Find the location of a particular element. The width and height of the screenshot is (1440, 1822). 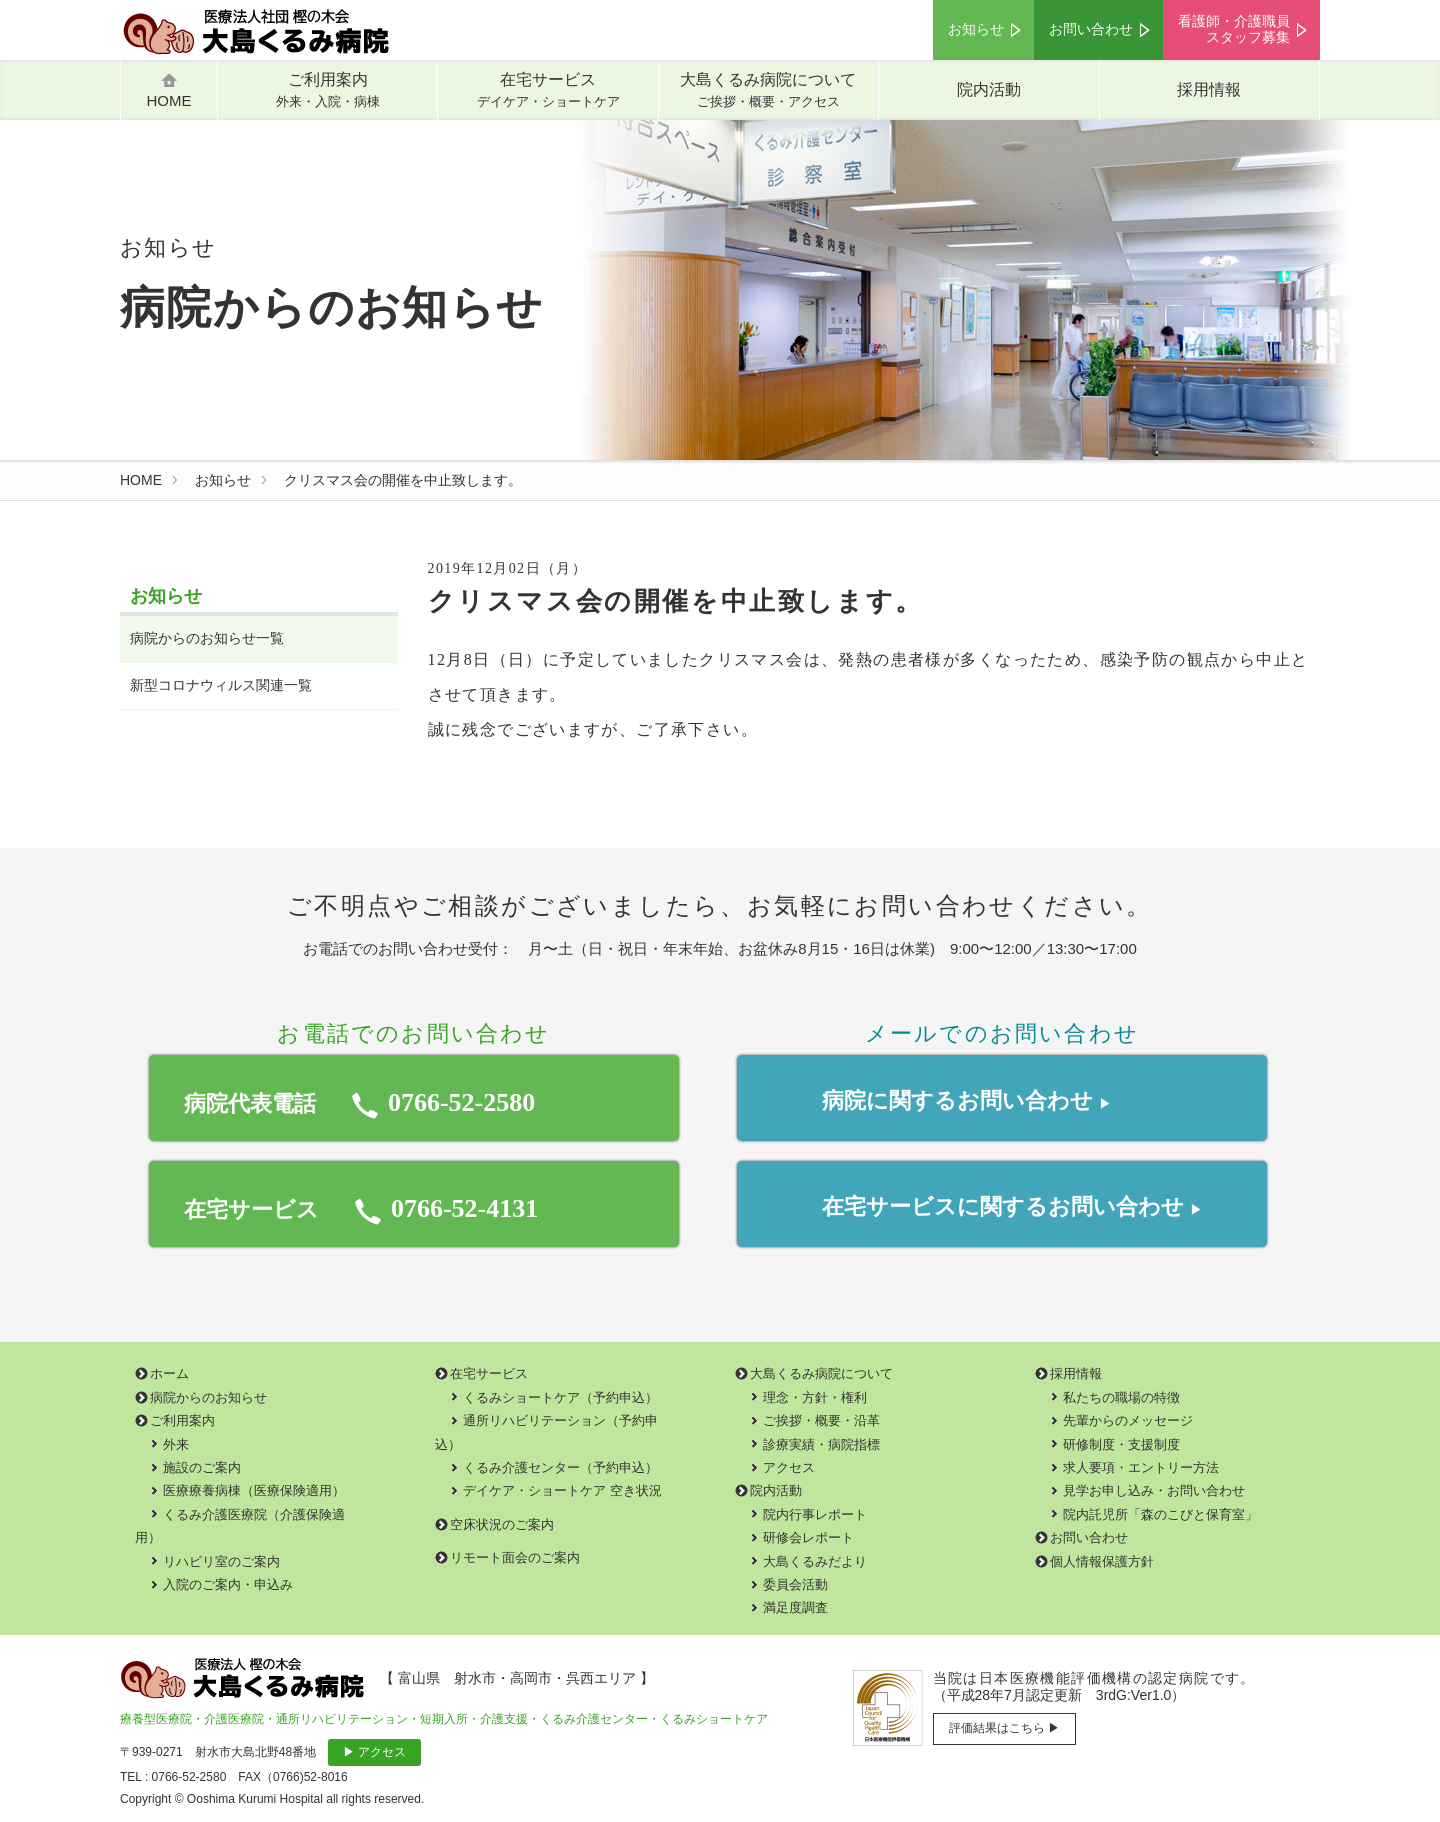

▶ アクセス is located at coordinates (374, 1752).